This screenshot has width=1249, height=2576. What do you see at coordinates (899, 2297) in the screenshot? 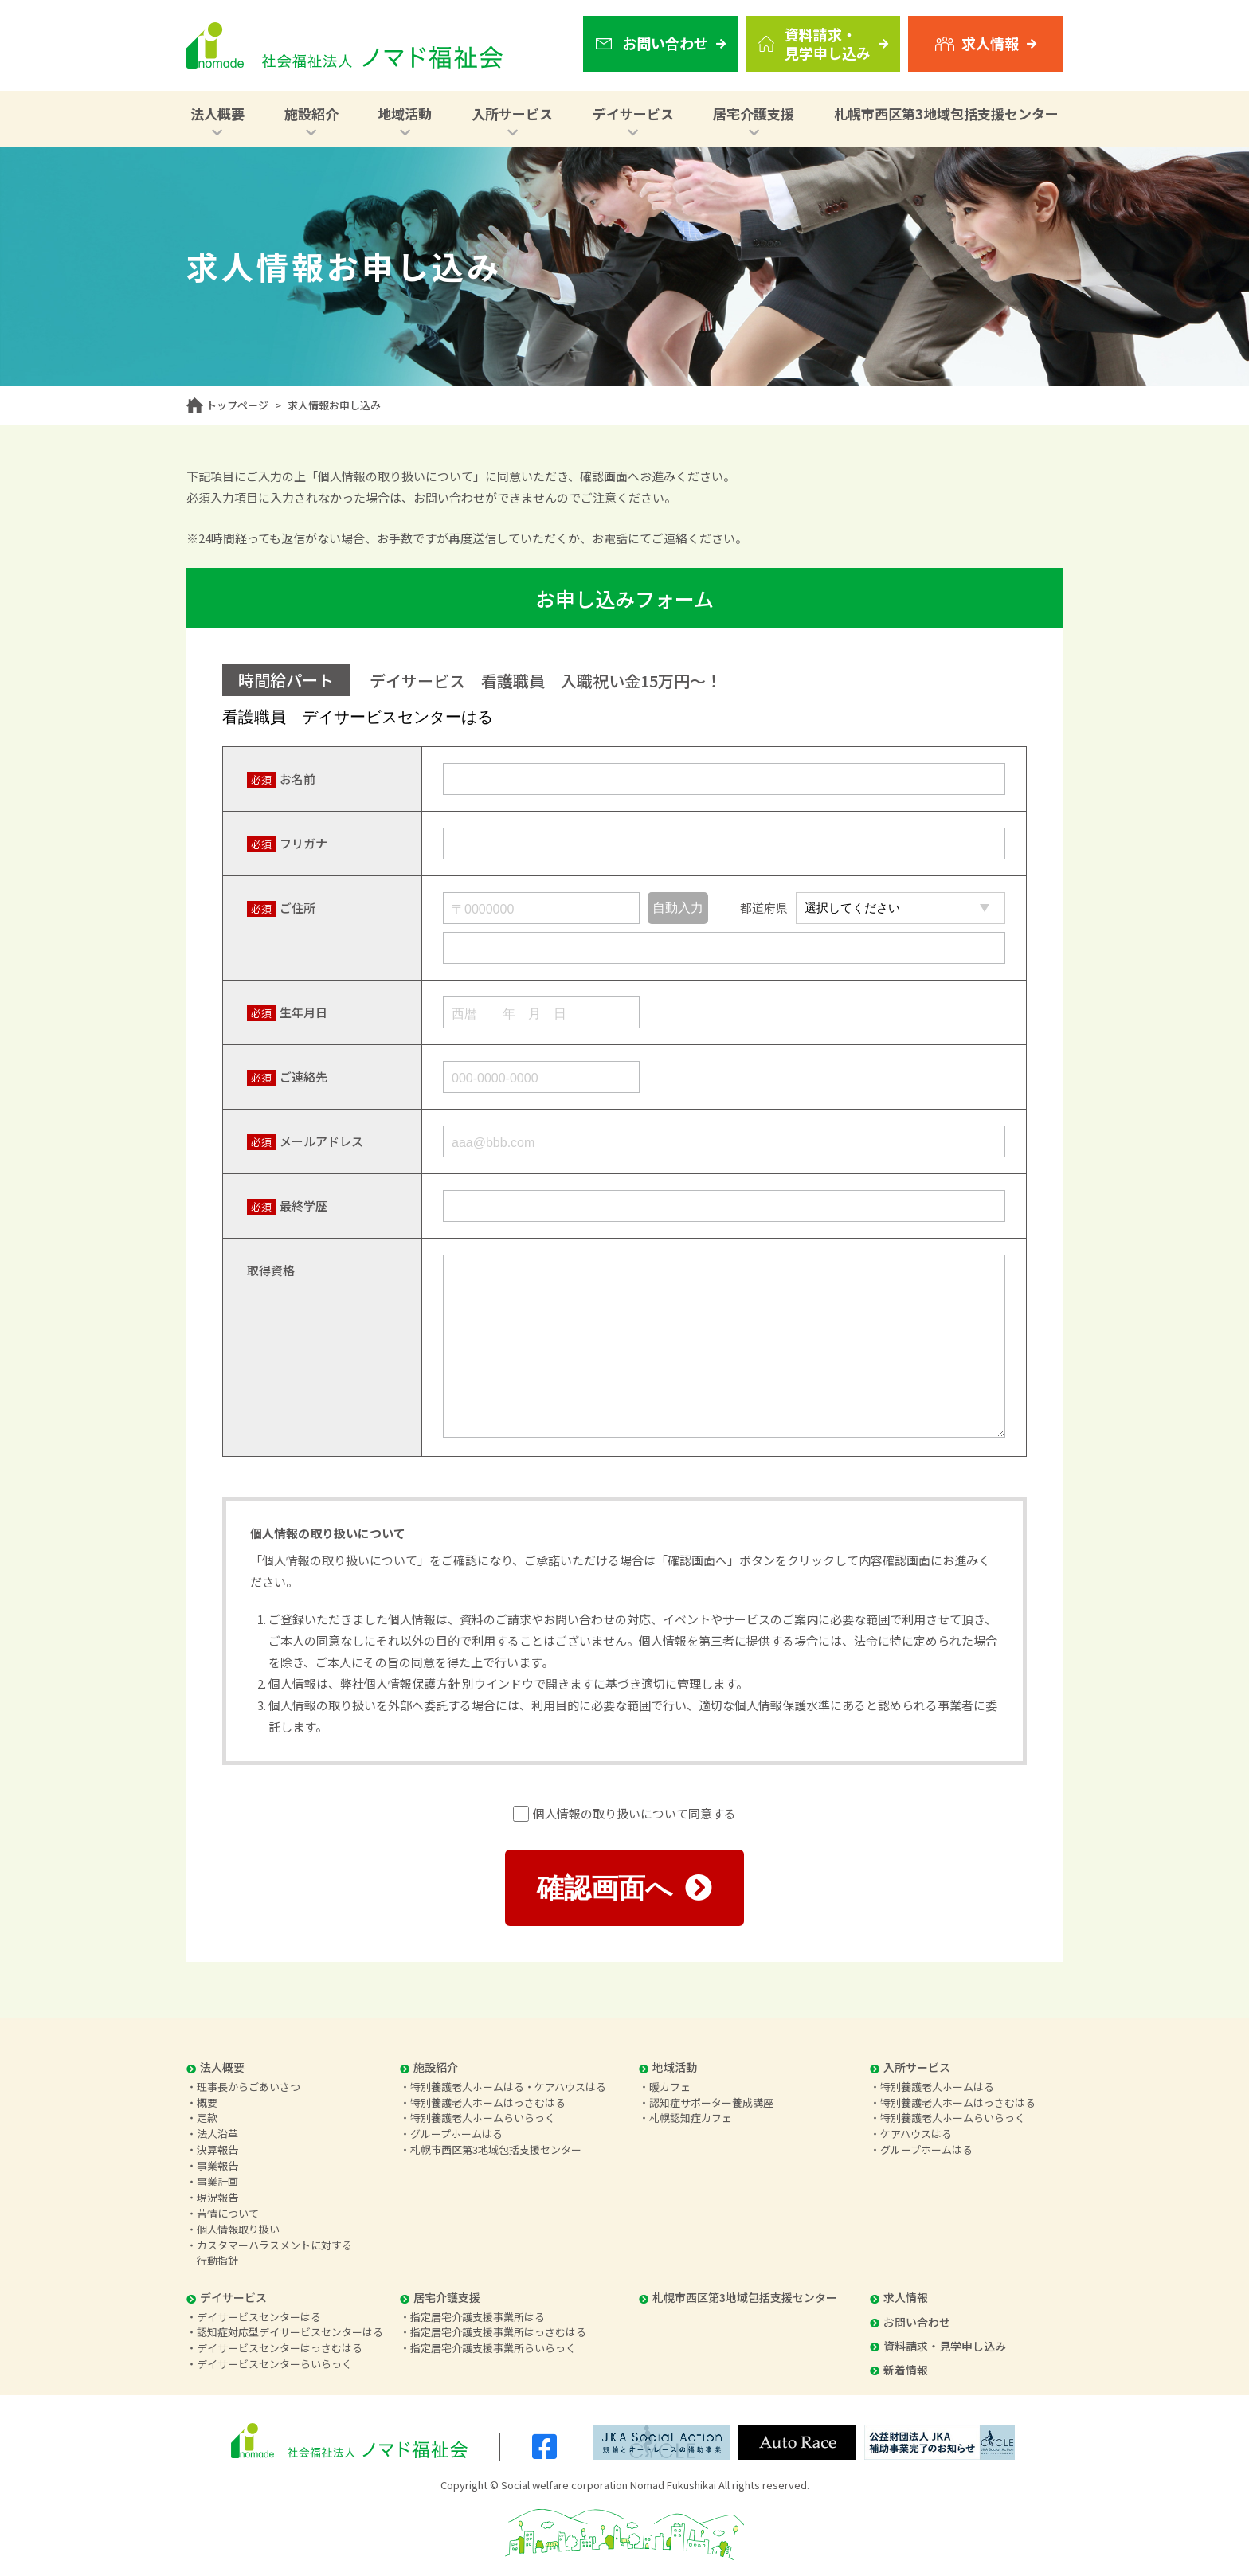
I see `求人情報` at bounding box center [899, 2297].